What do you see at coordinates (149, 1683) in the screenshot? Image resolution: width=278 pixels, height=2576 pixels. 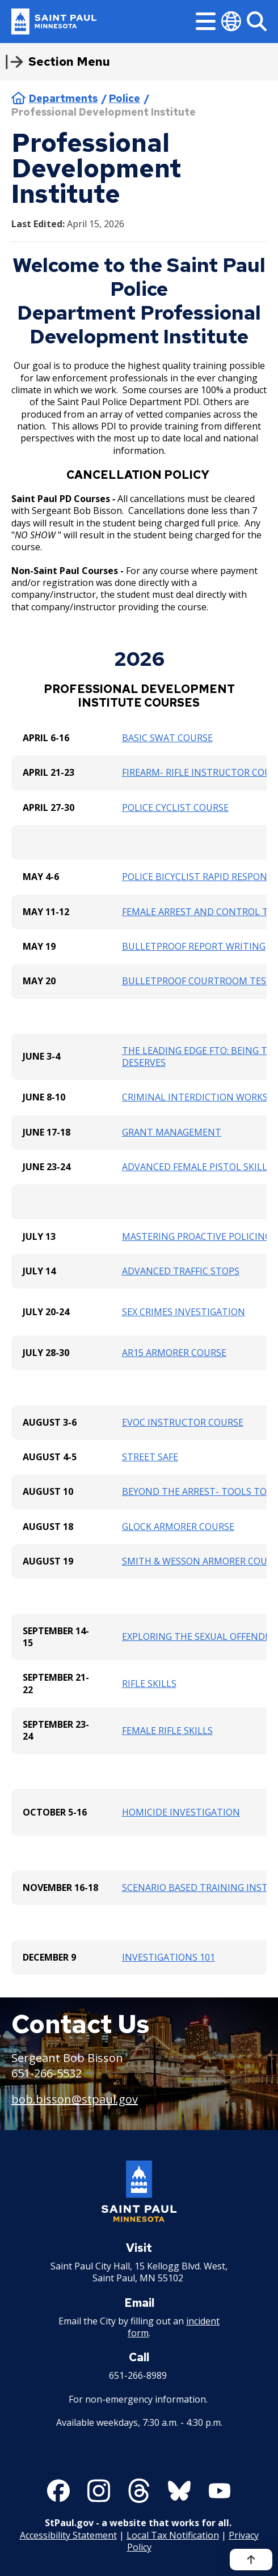 I see `RIFLE SKILLS` at bounding box center [149, 1683].